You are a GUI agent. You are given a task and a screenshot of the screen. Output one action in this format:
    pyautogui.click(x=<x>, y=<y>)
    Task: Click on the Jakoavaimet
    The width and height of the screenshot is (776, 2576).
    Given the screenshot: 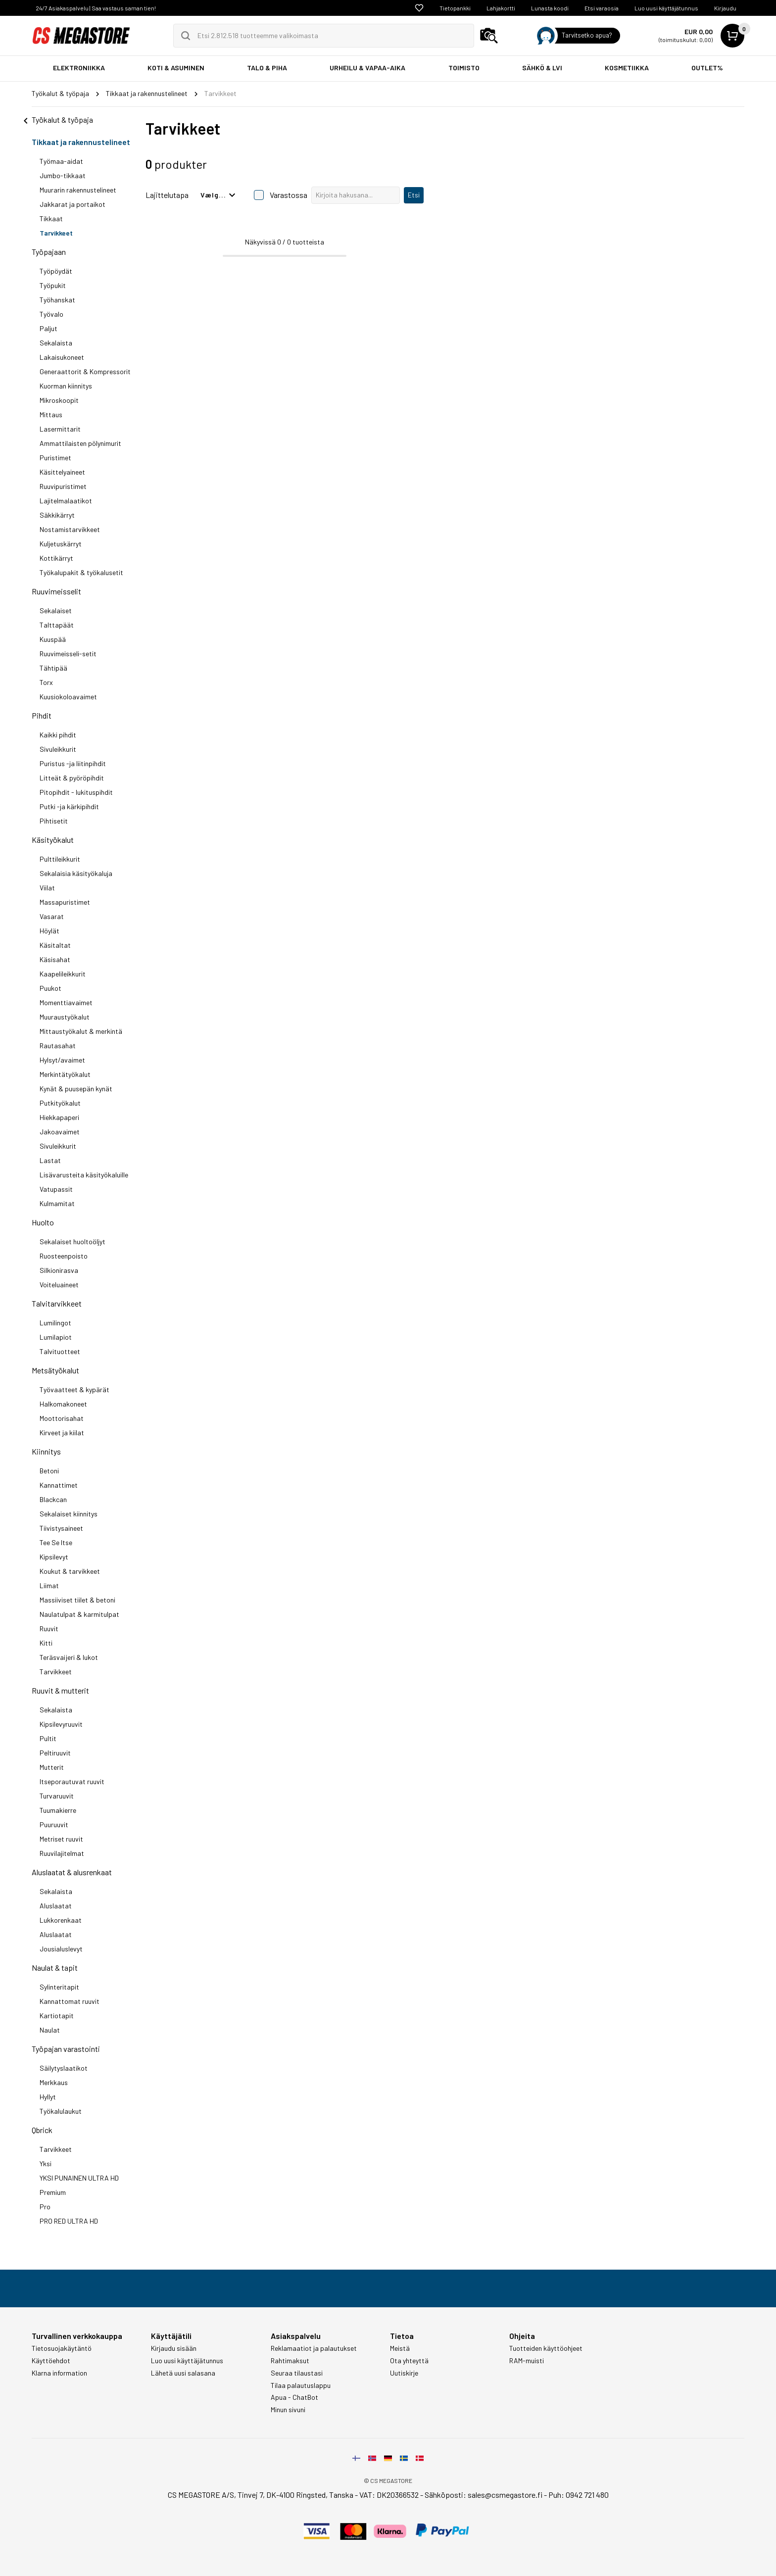 What is the action you would take?
    pyautogui.click(x=60, y=1131)
    